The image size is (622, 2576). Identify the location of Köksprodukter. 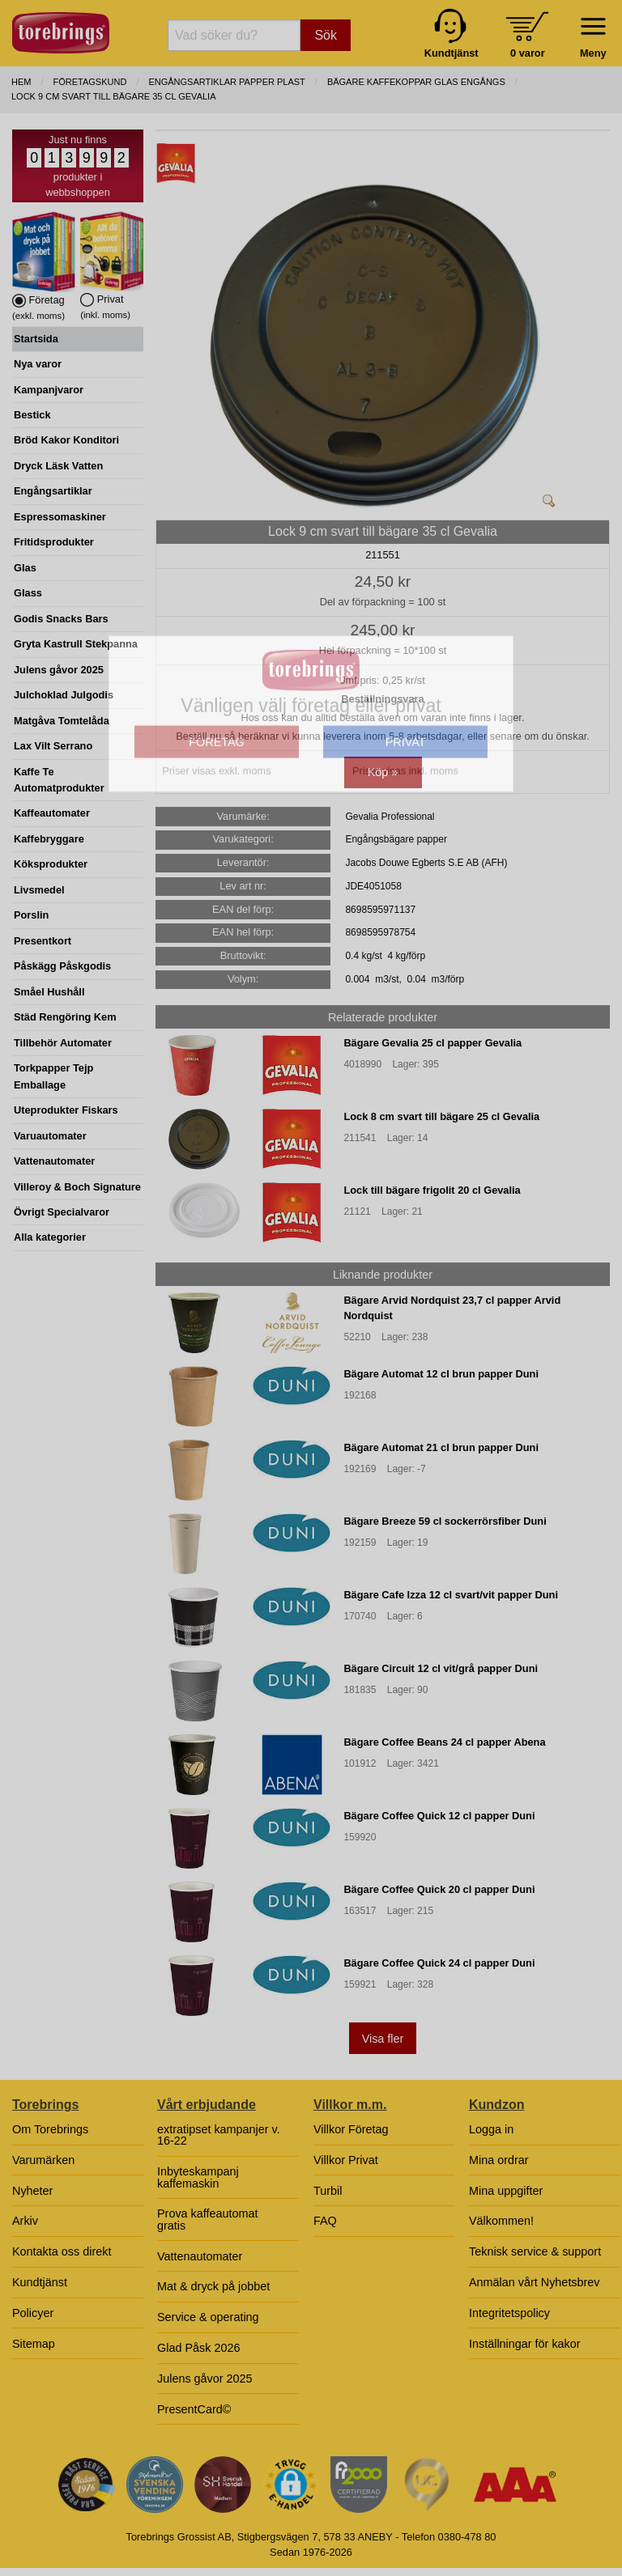
(50, 864).